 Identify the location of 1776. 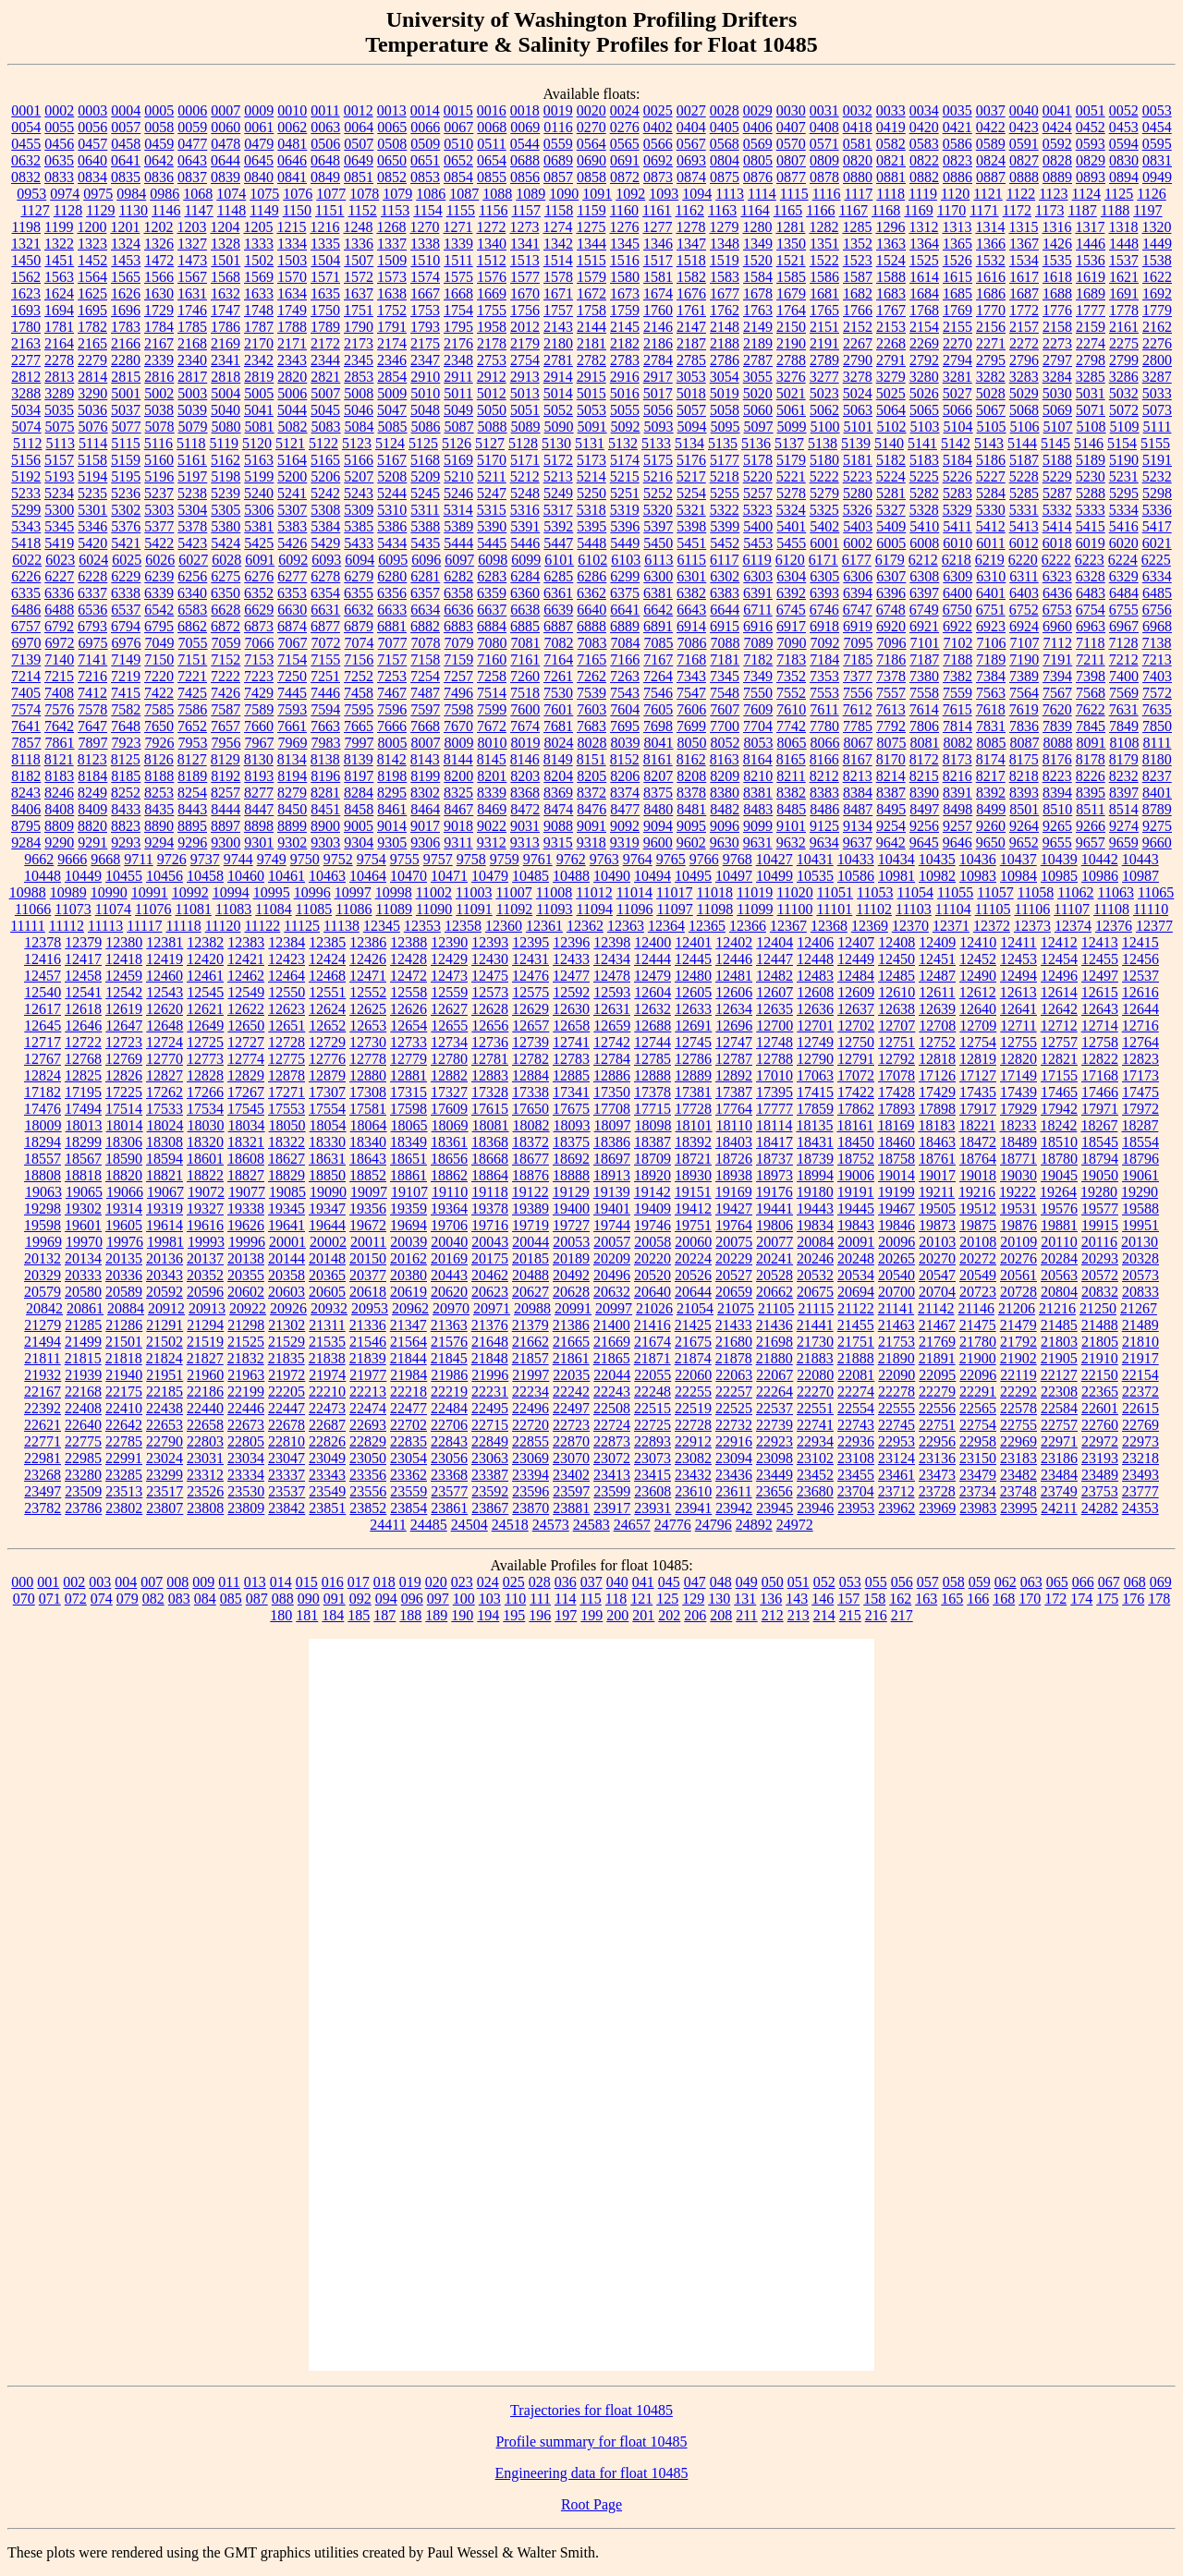
(1057, 310).